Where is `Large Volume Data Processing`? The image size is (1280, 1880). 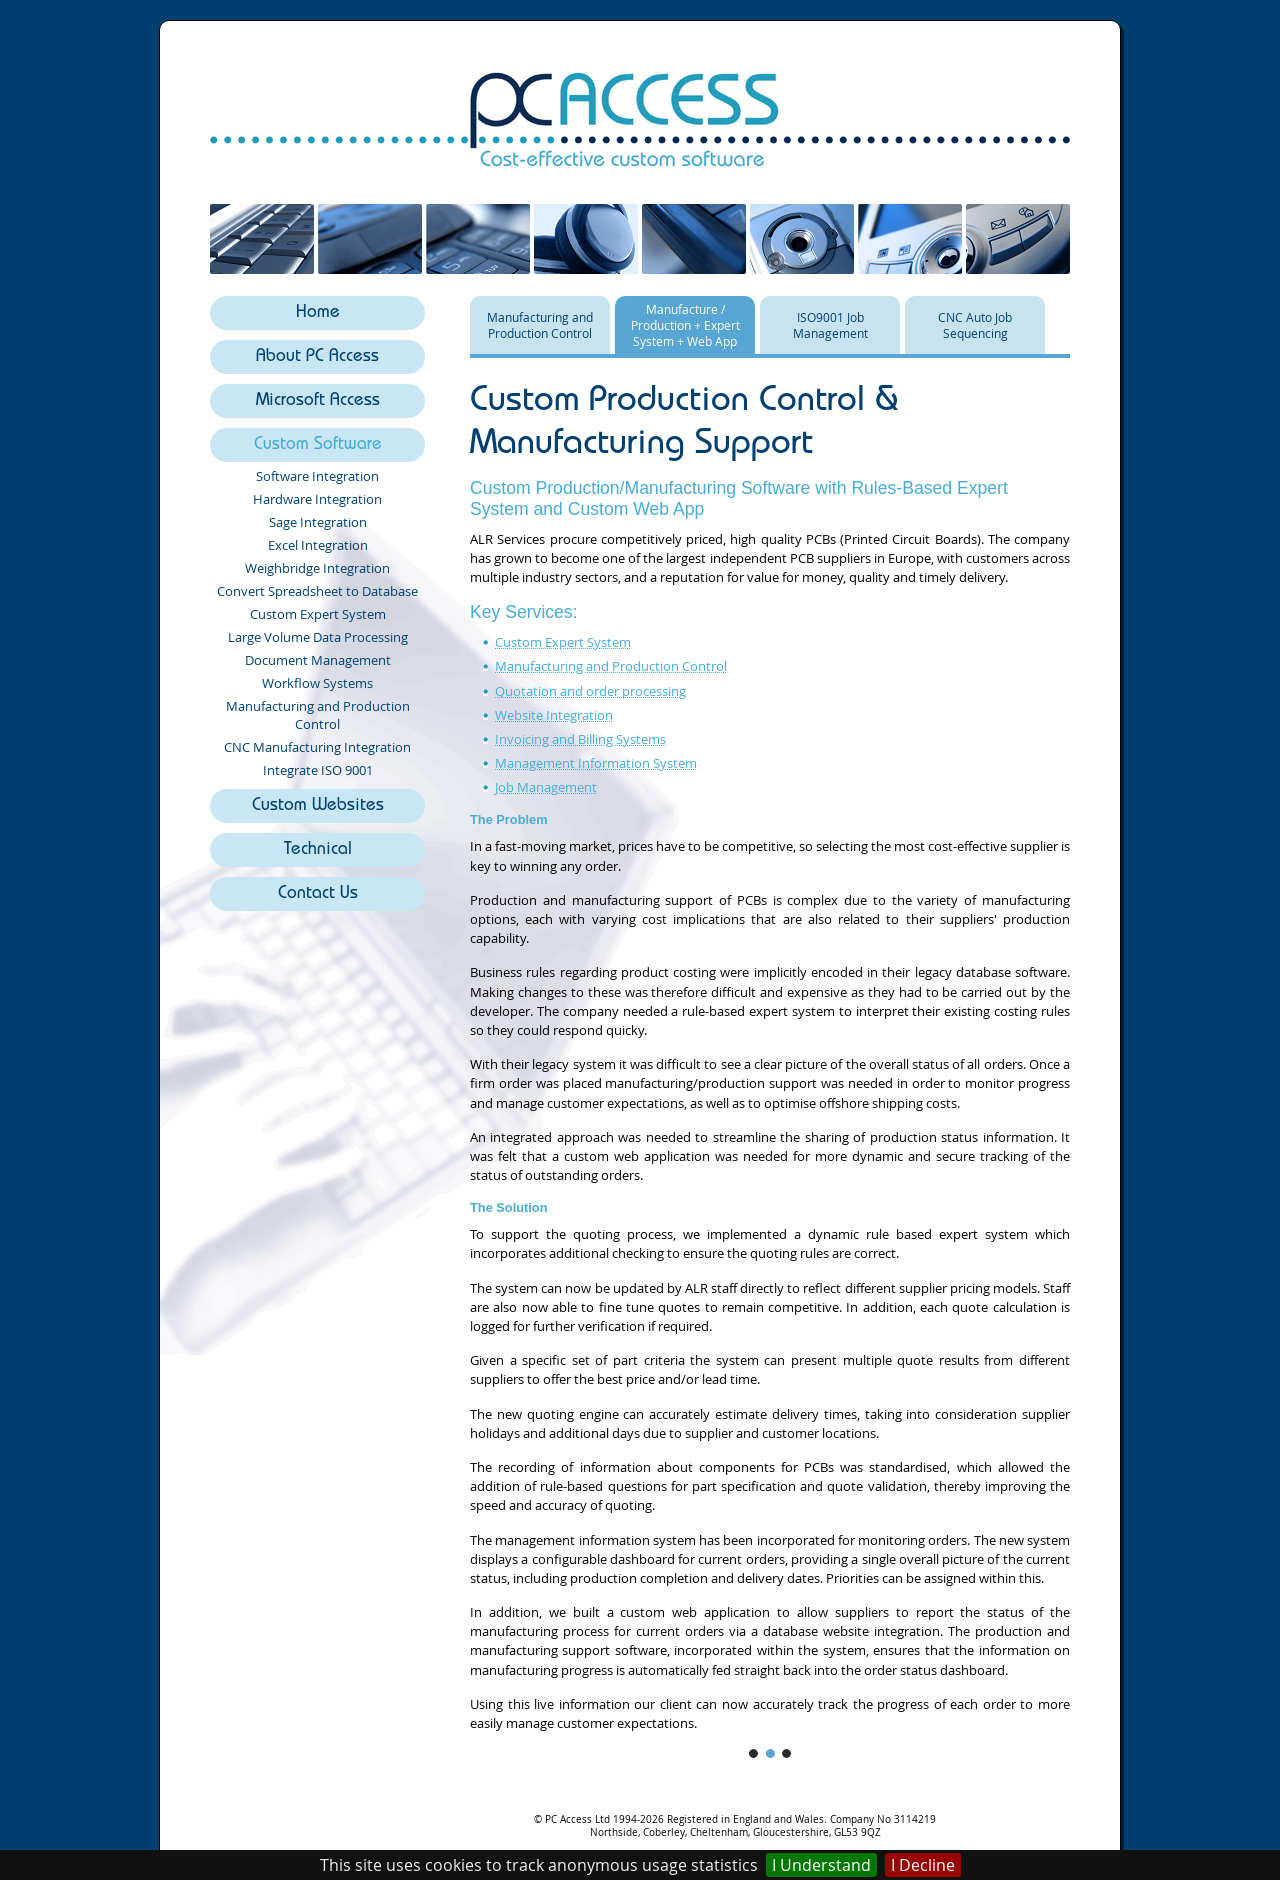 Large Volume Data Processing is located at coordinates (318, 637).